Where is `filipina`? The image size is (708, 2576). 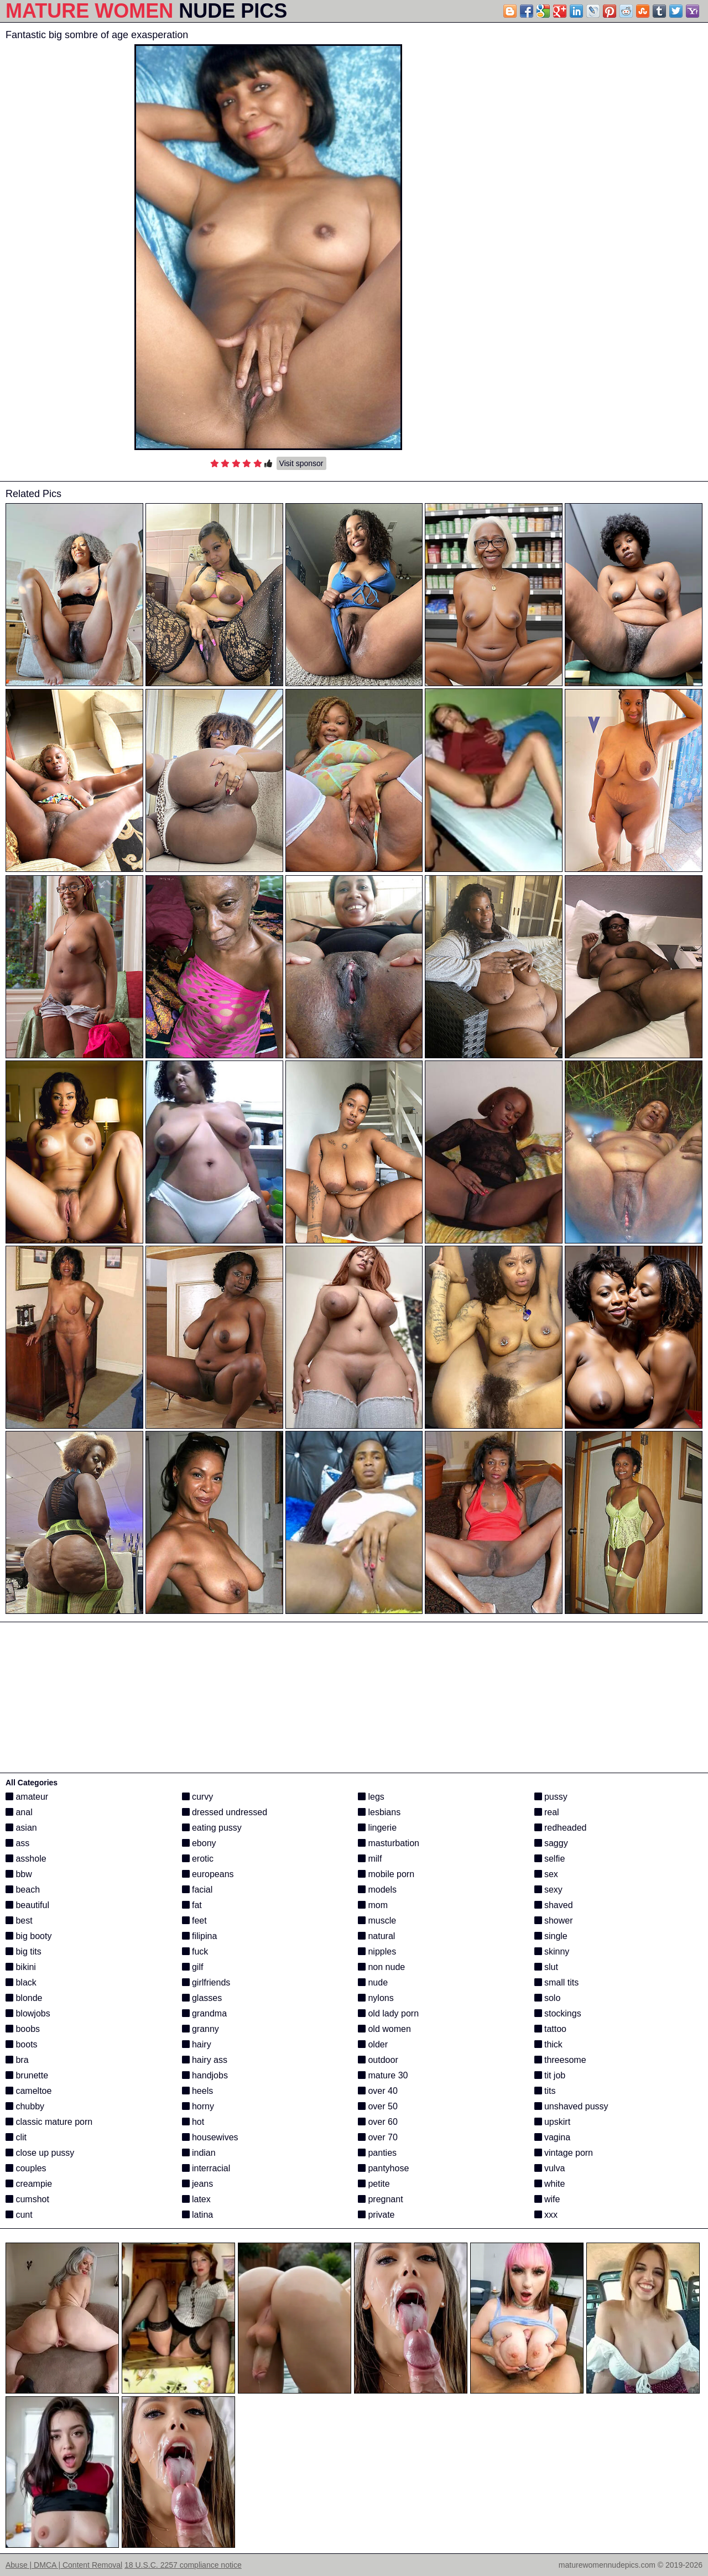
filipina is located at coordinates (199, 1936).